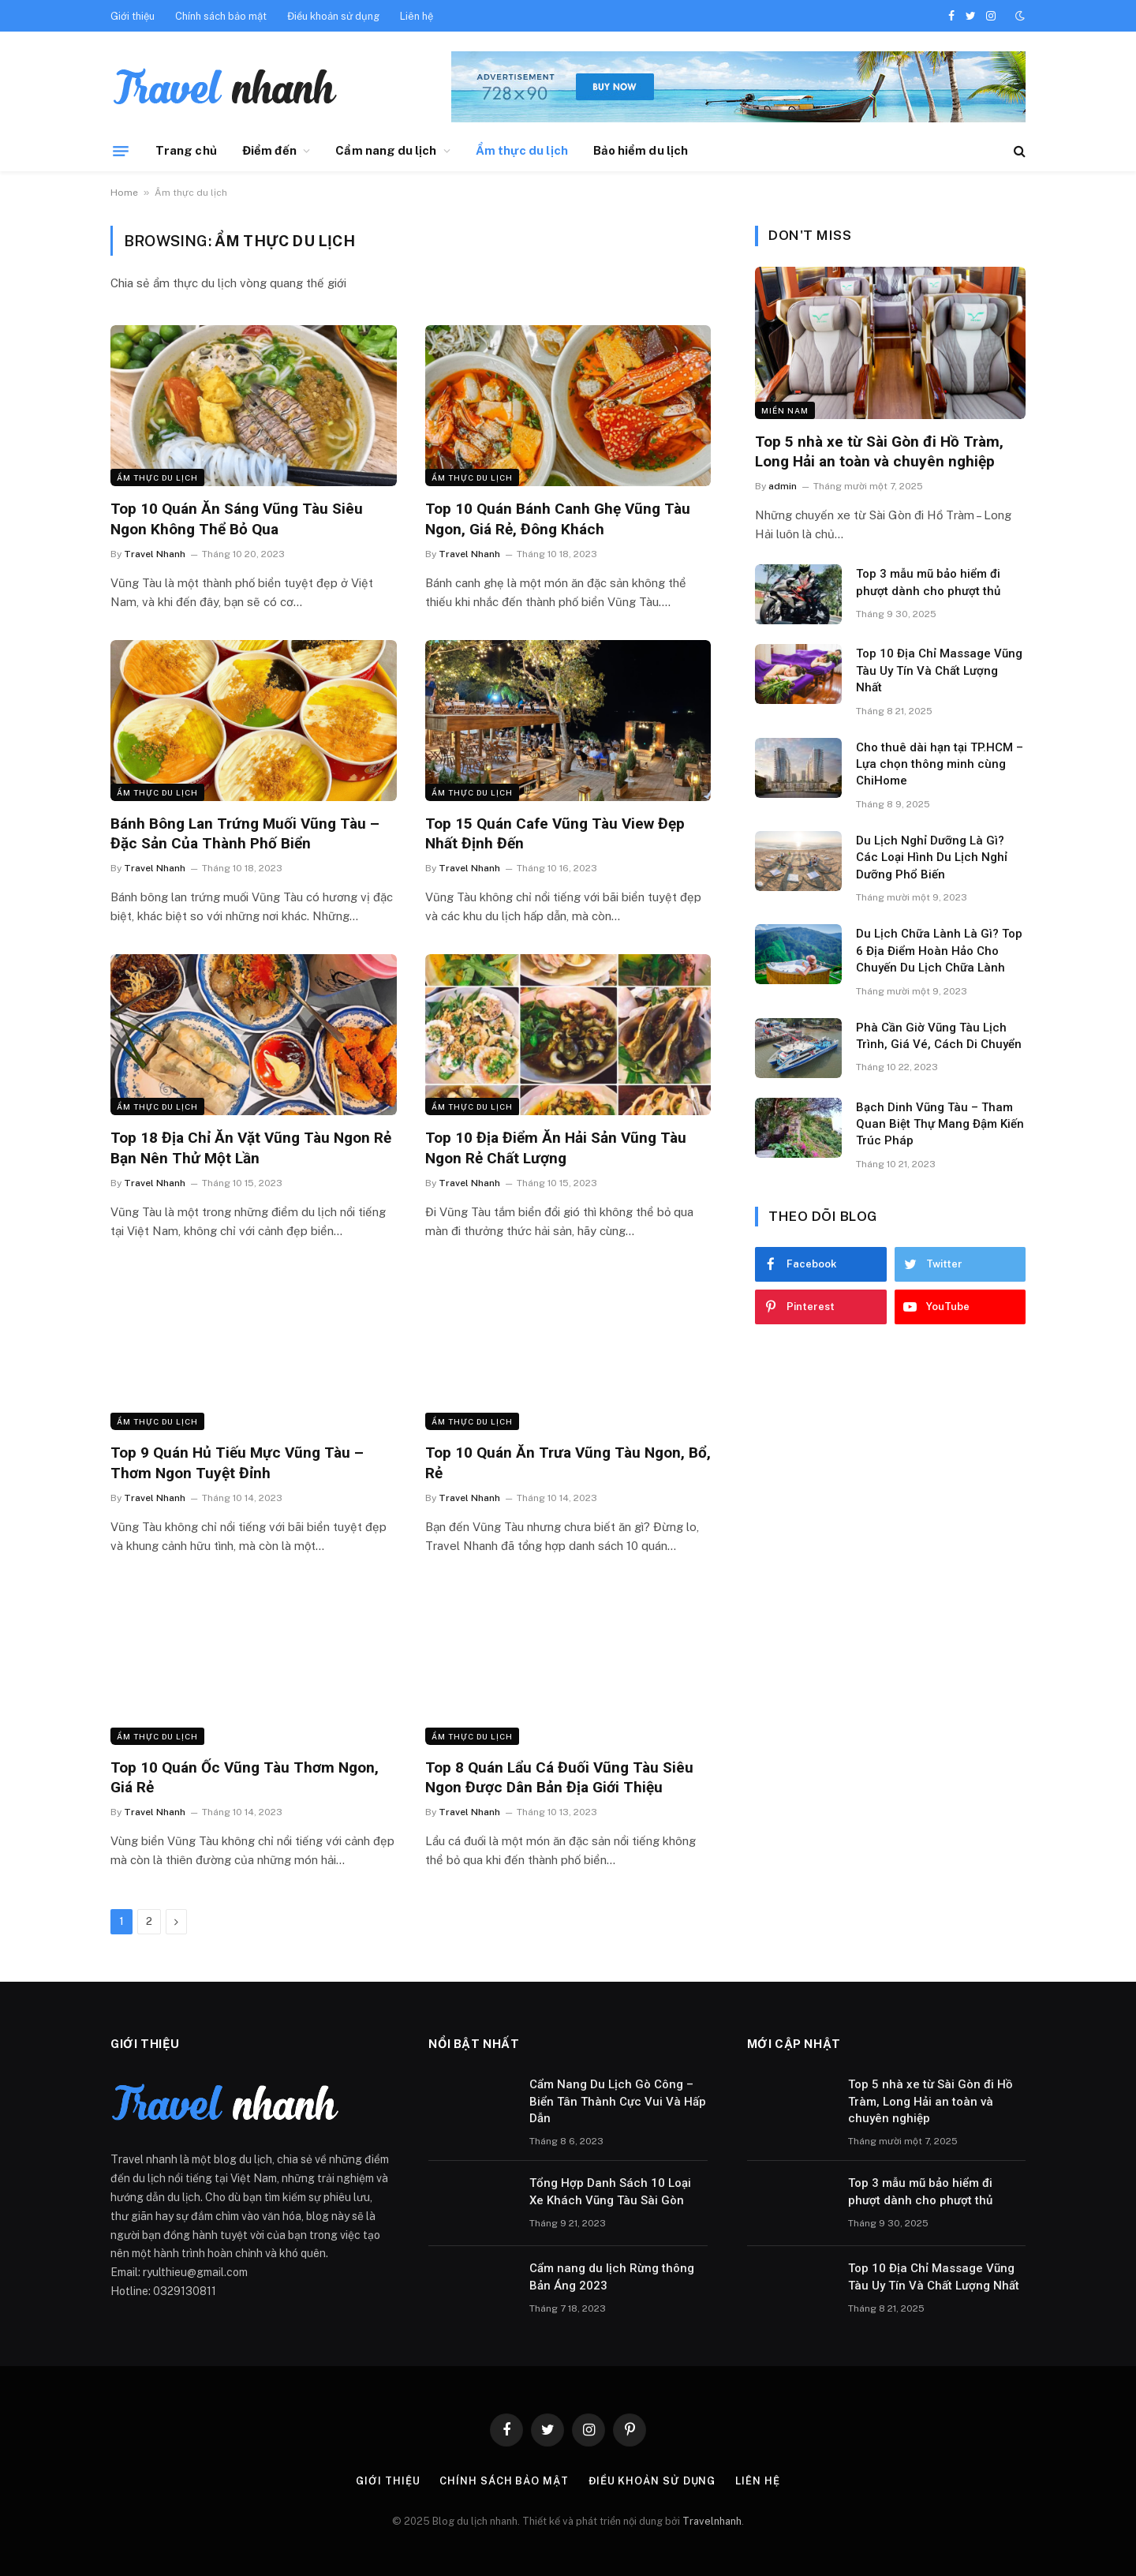 This screenshot has height=2576, width=1136. I want to click on Home, so click(124, 192).